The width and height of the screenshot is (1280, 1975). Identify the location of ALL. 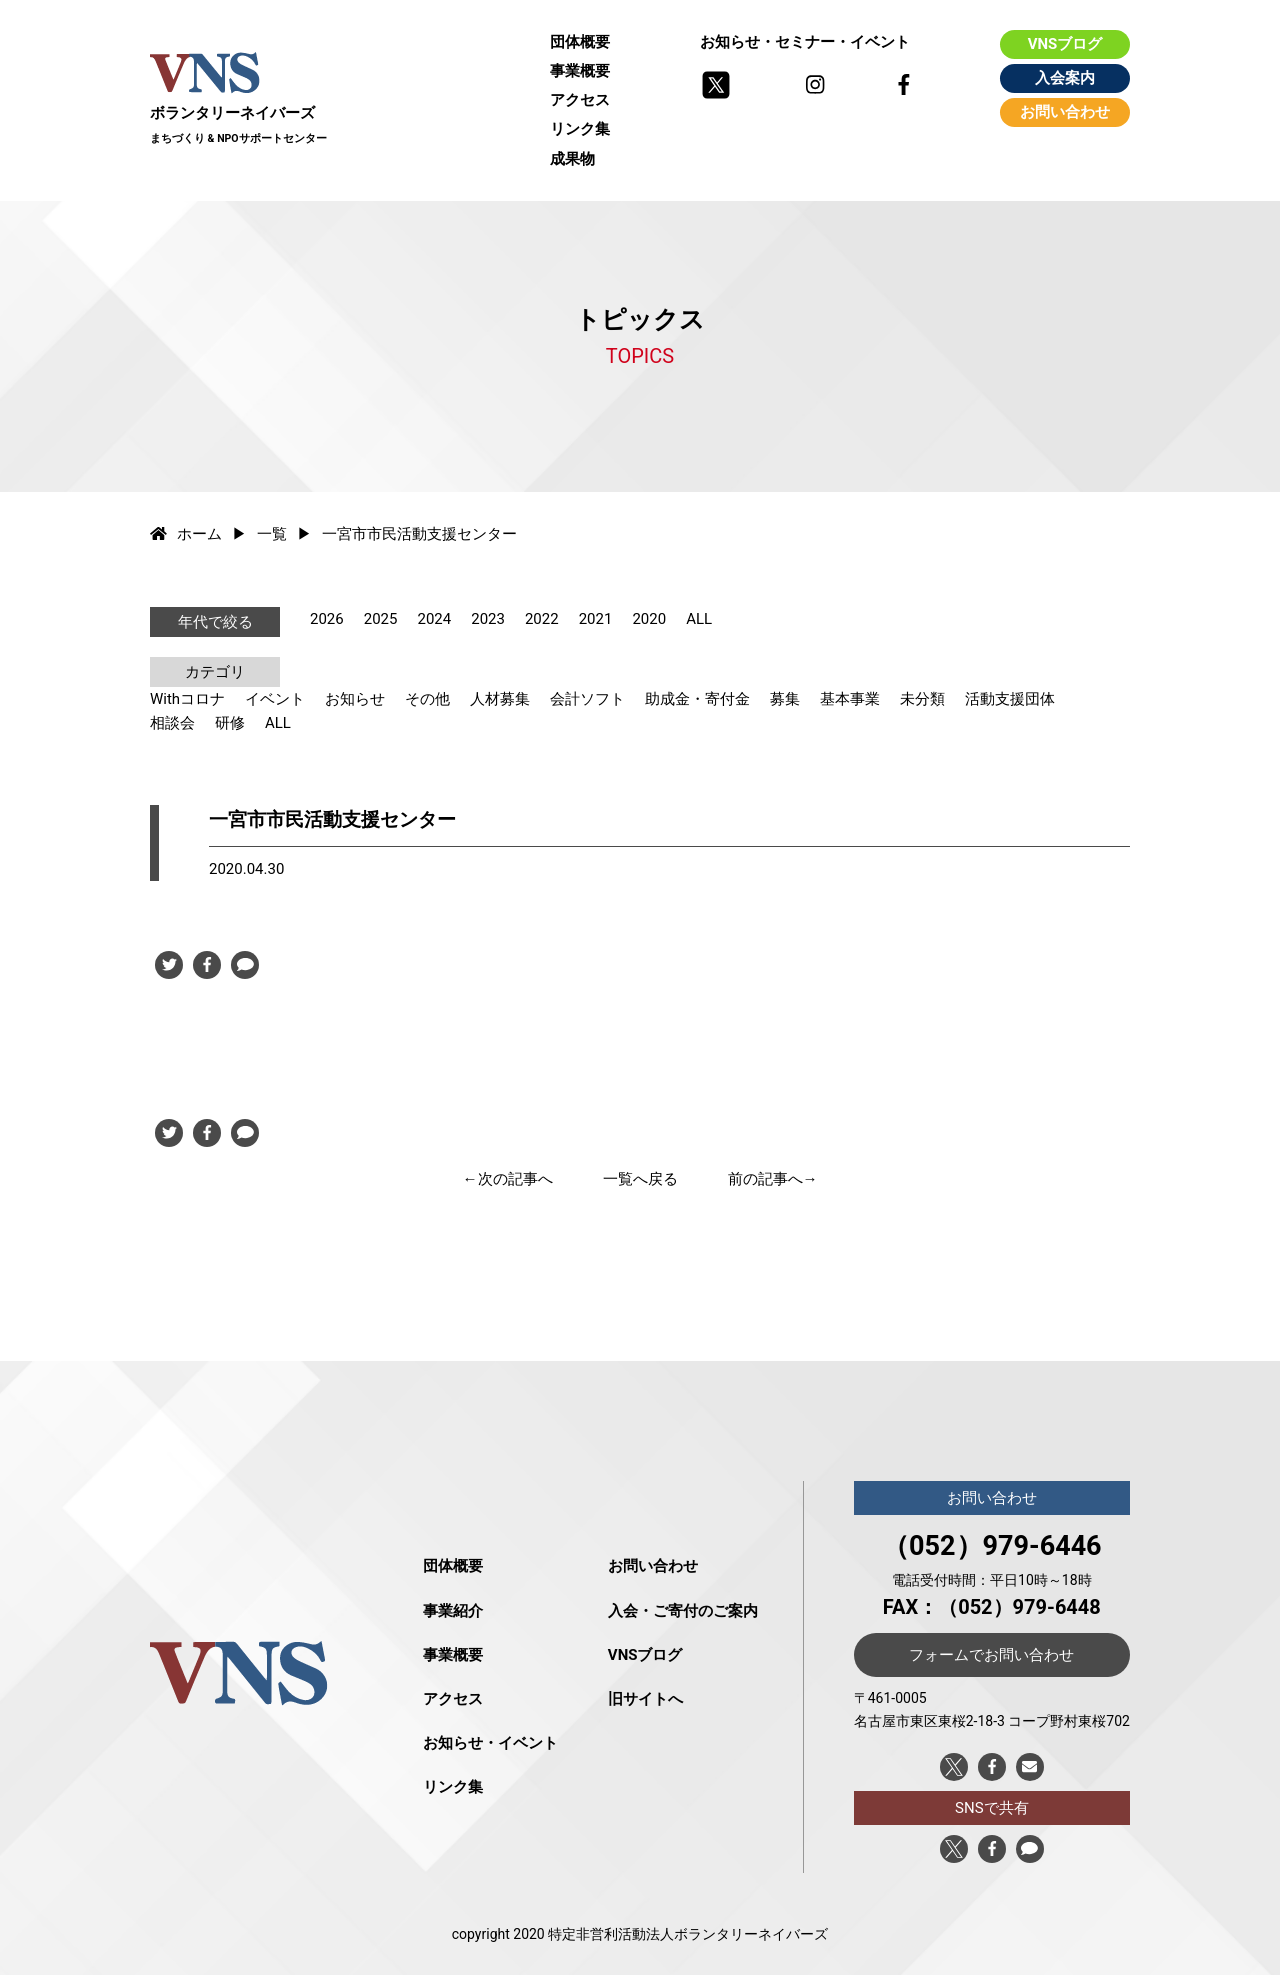
(699, 619).